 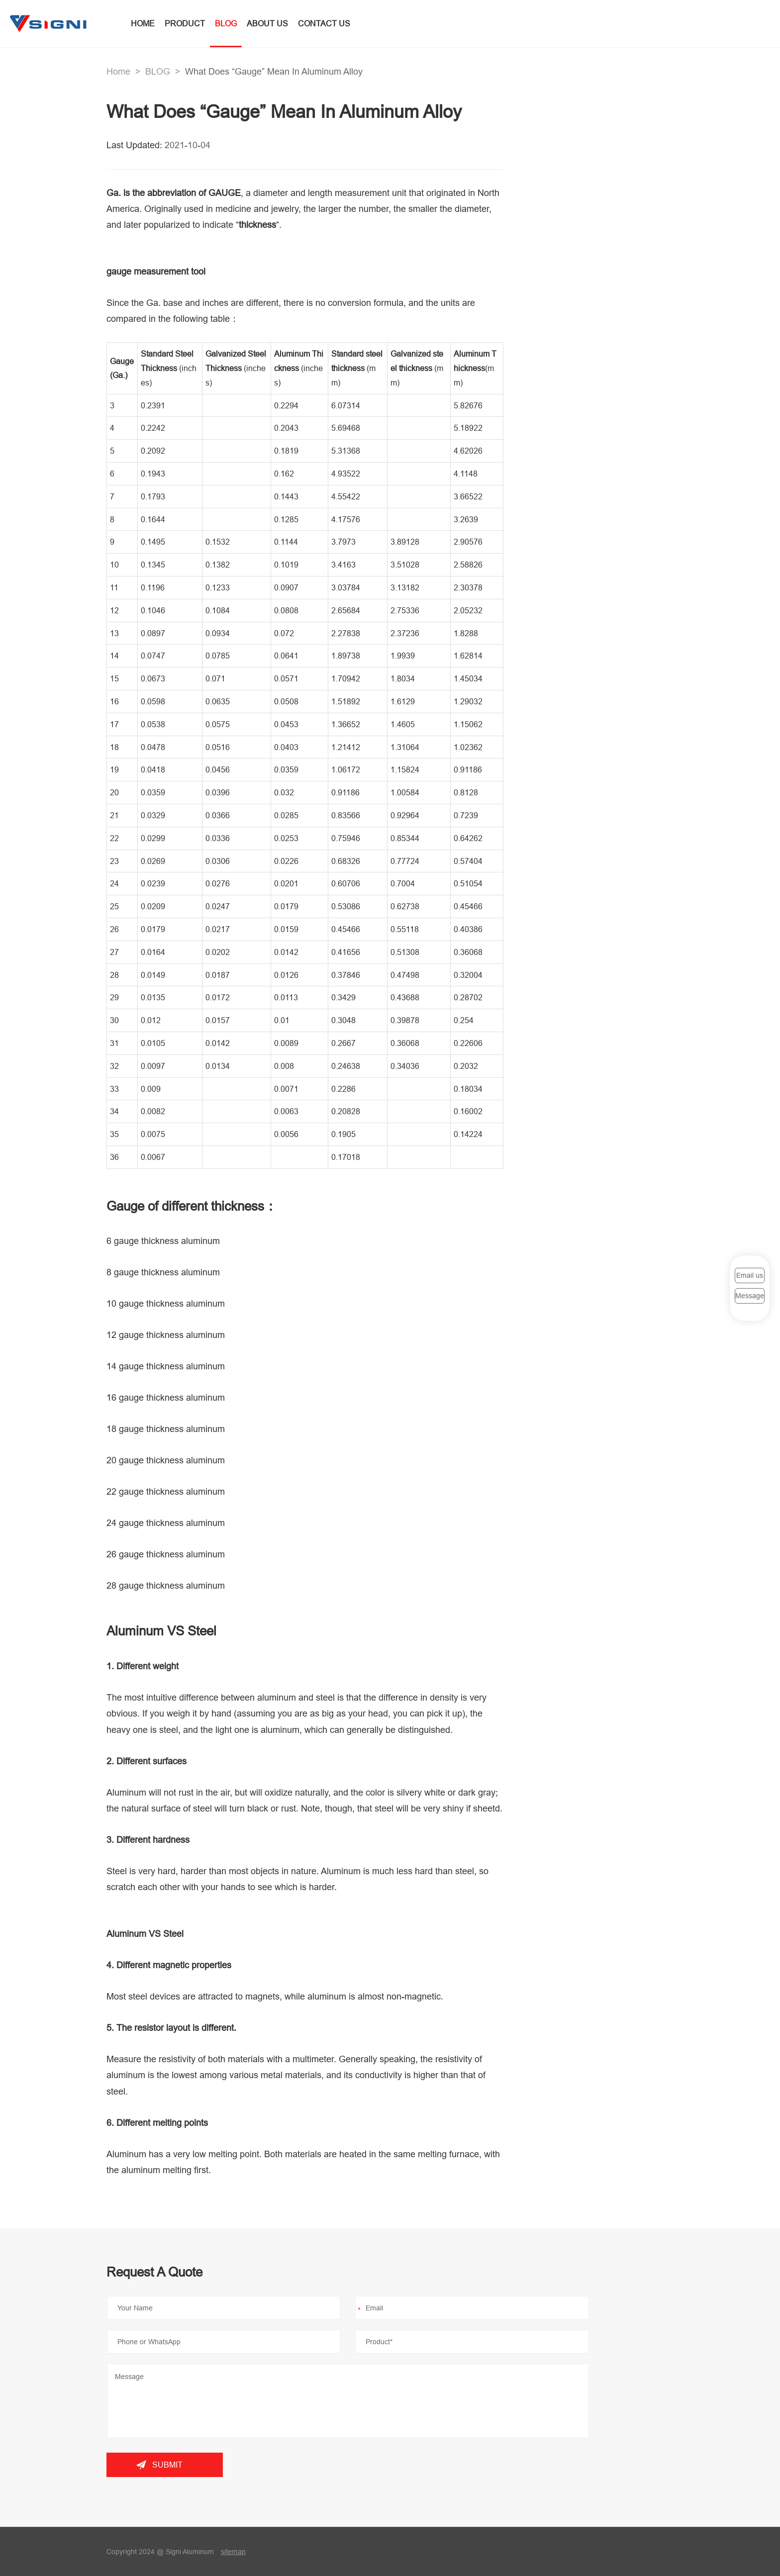 What do you see at coordinates (233, 2552) in the screenshot?
I see `sitemap` at bounding box center [233, 2552].